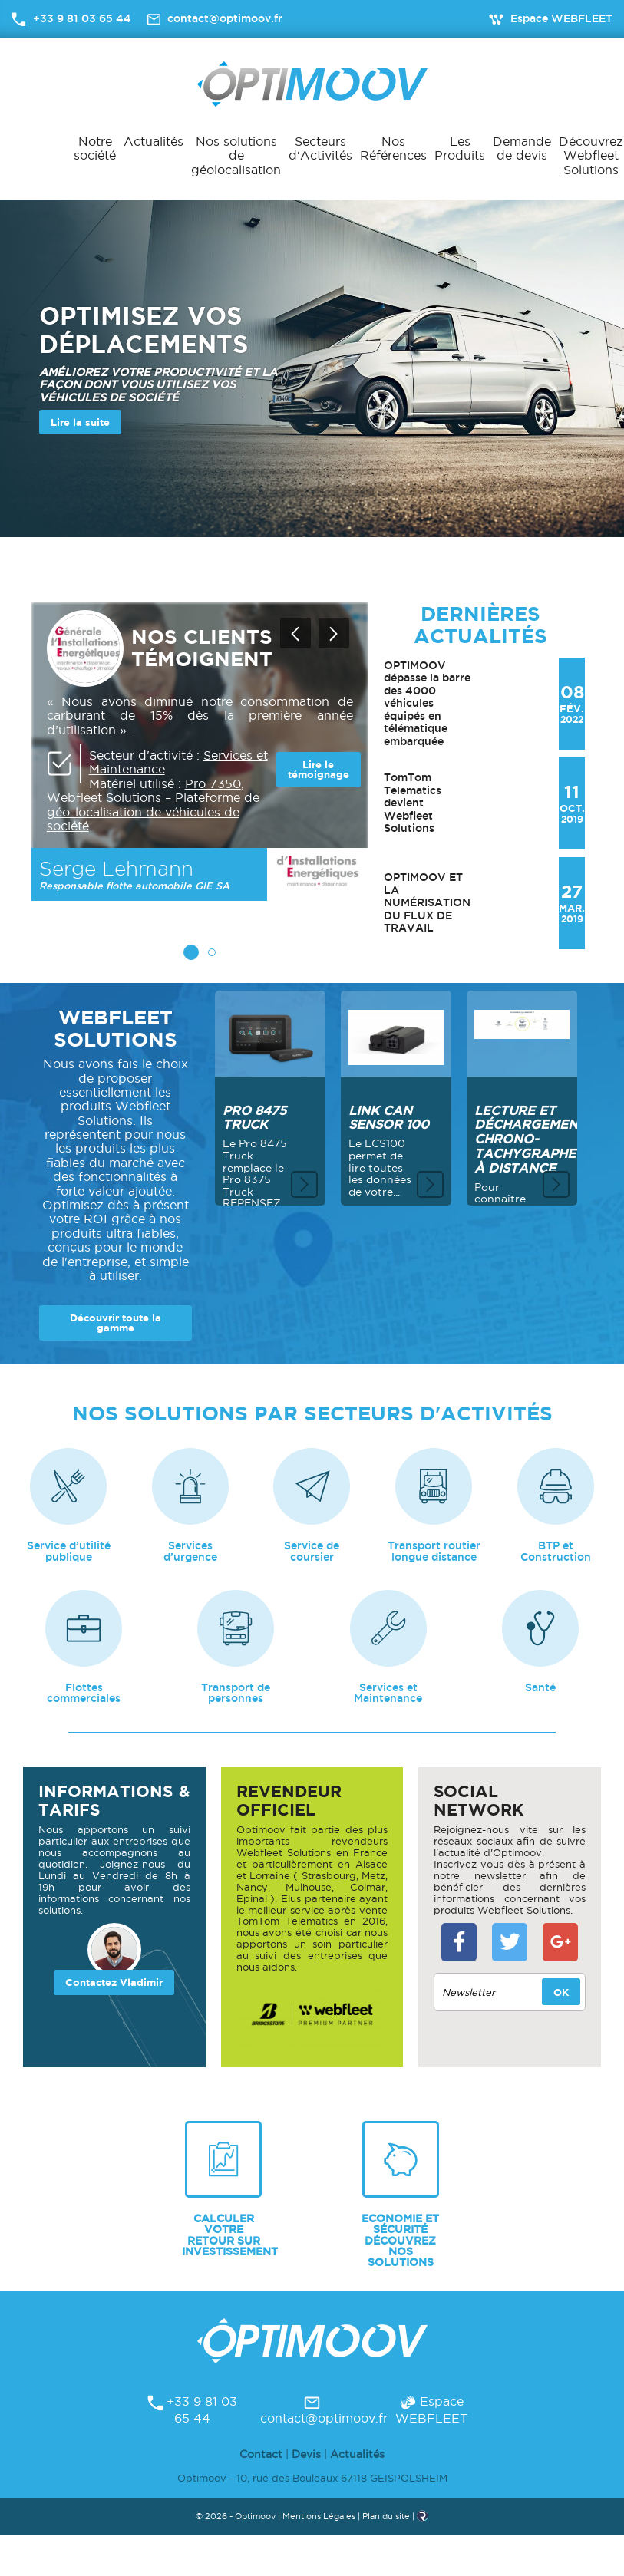  What do you see at coordinates (213, 783) in the screenshot?
I see `Pro 7350` at bounding box center [213, 783].